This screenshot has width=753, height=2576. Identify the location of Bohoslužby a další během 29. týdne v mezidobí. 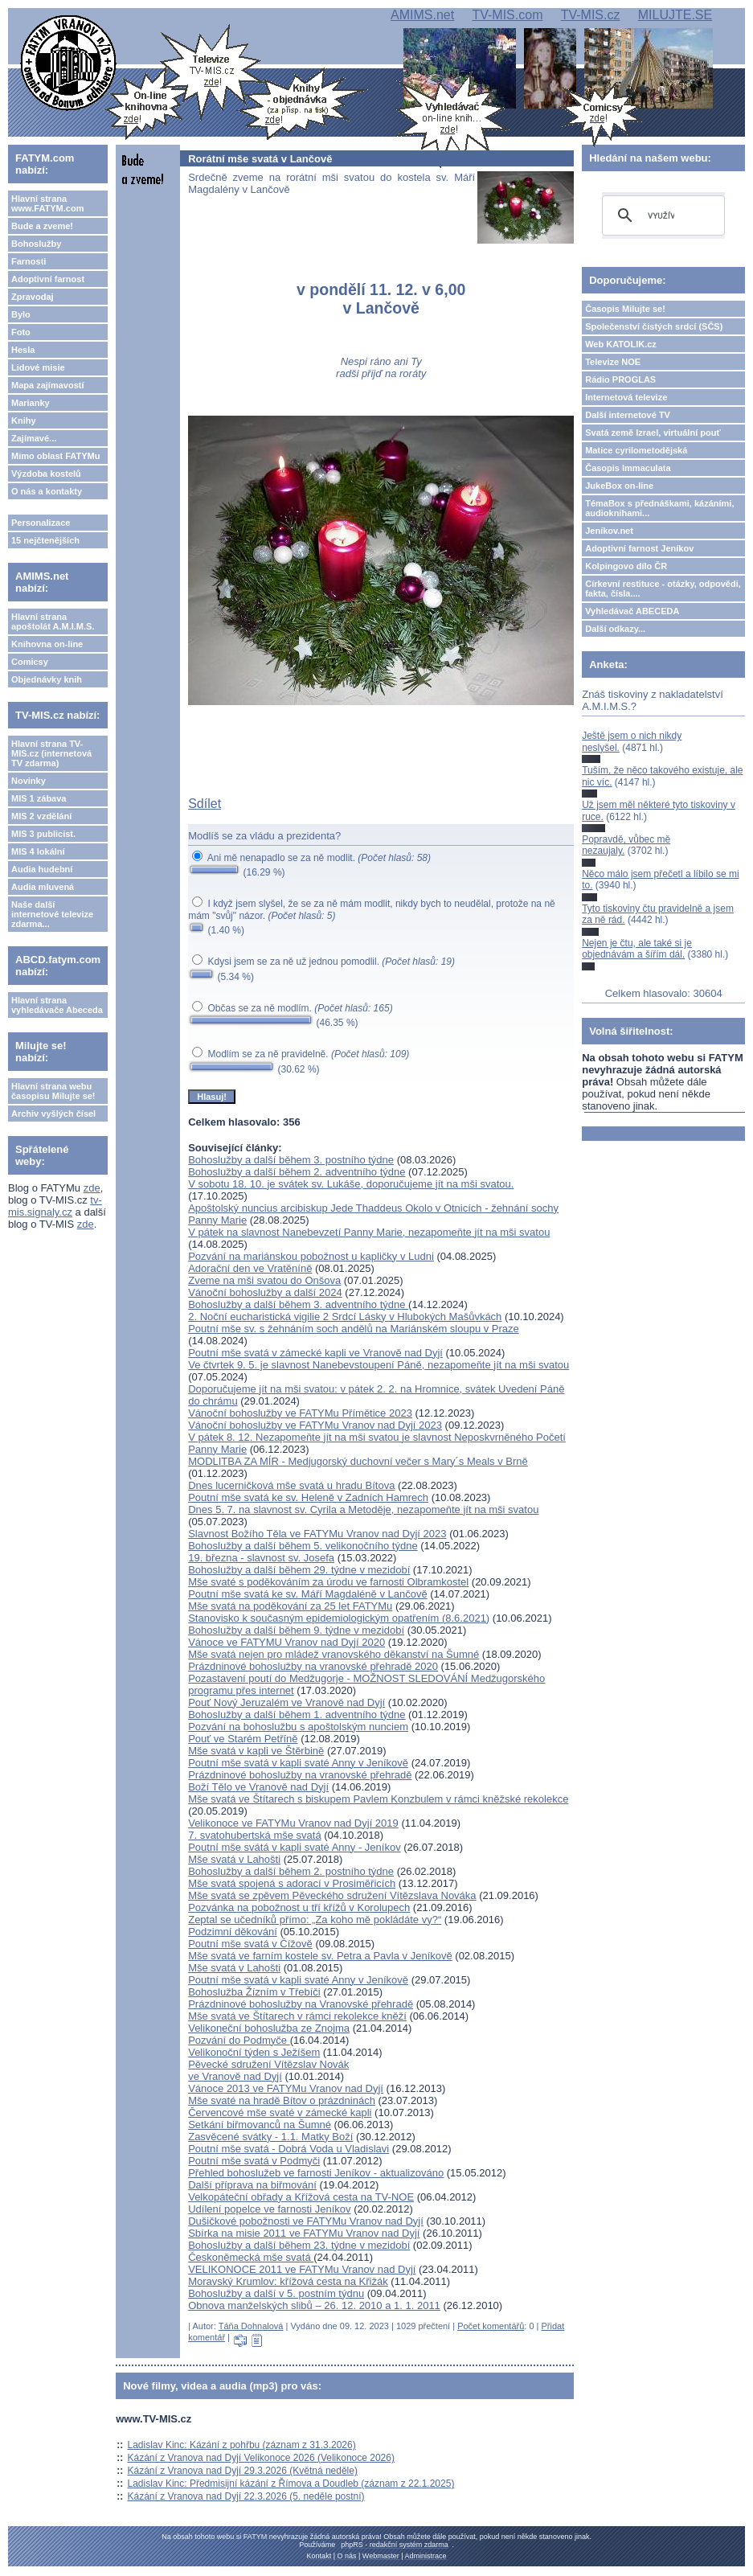
(299, 1570).